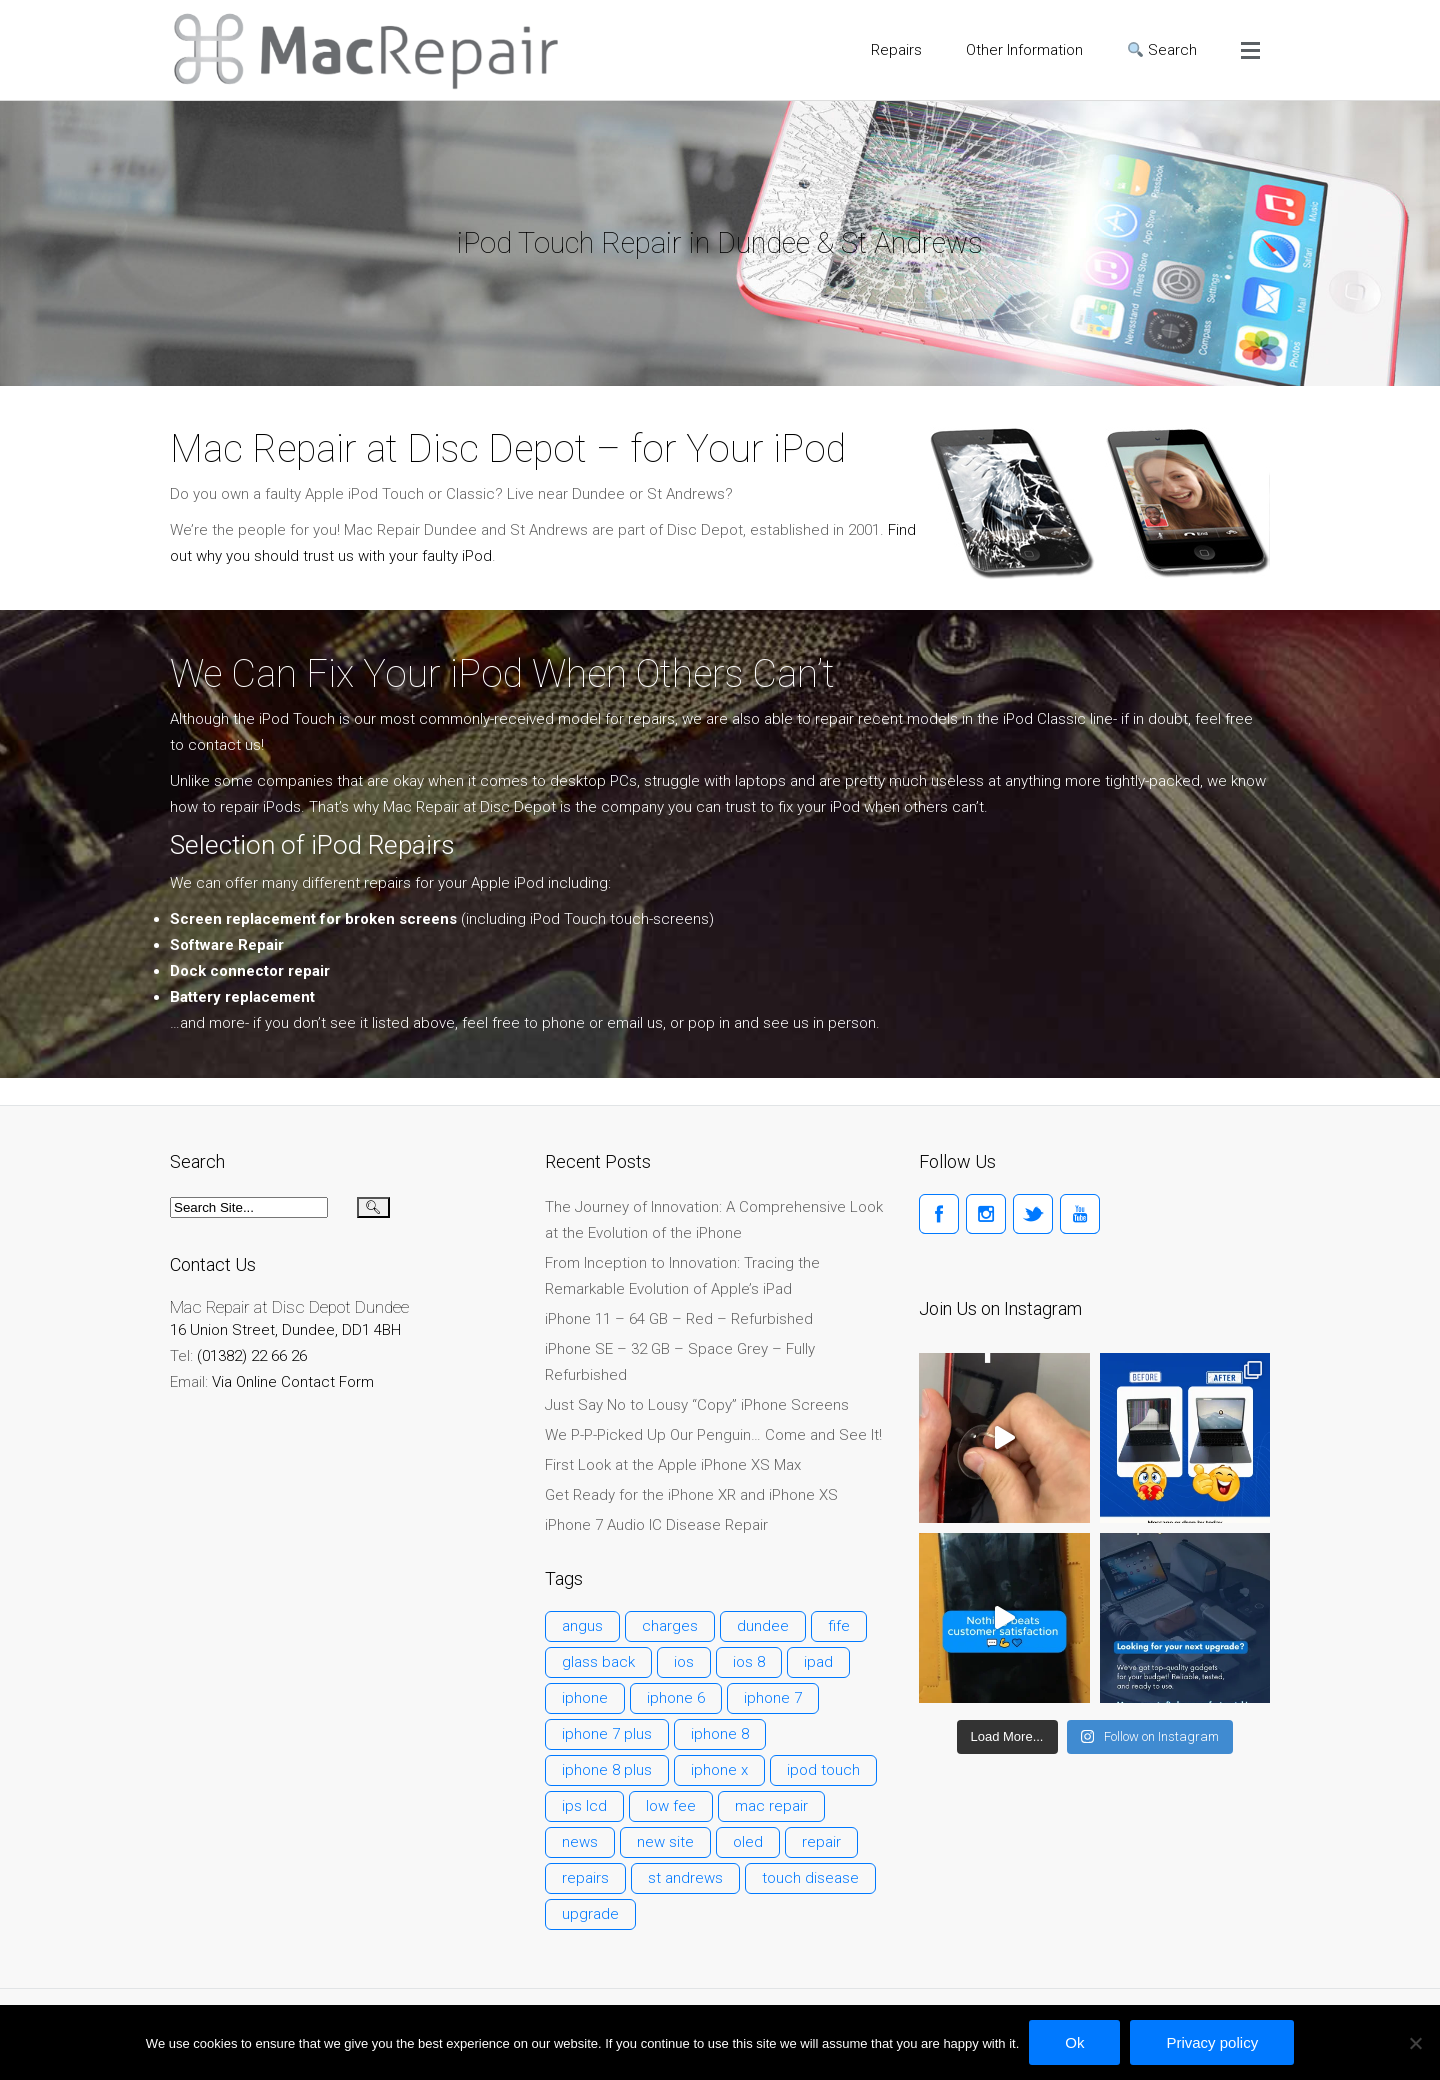  Describe the element at coordinates (670, 1626) in the screenshot. I see `charges [charges (1 item)]` at that location.